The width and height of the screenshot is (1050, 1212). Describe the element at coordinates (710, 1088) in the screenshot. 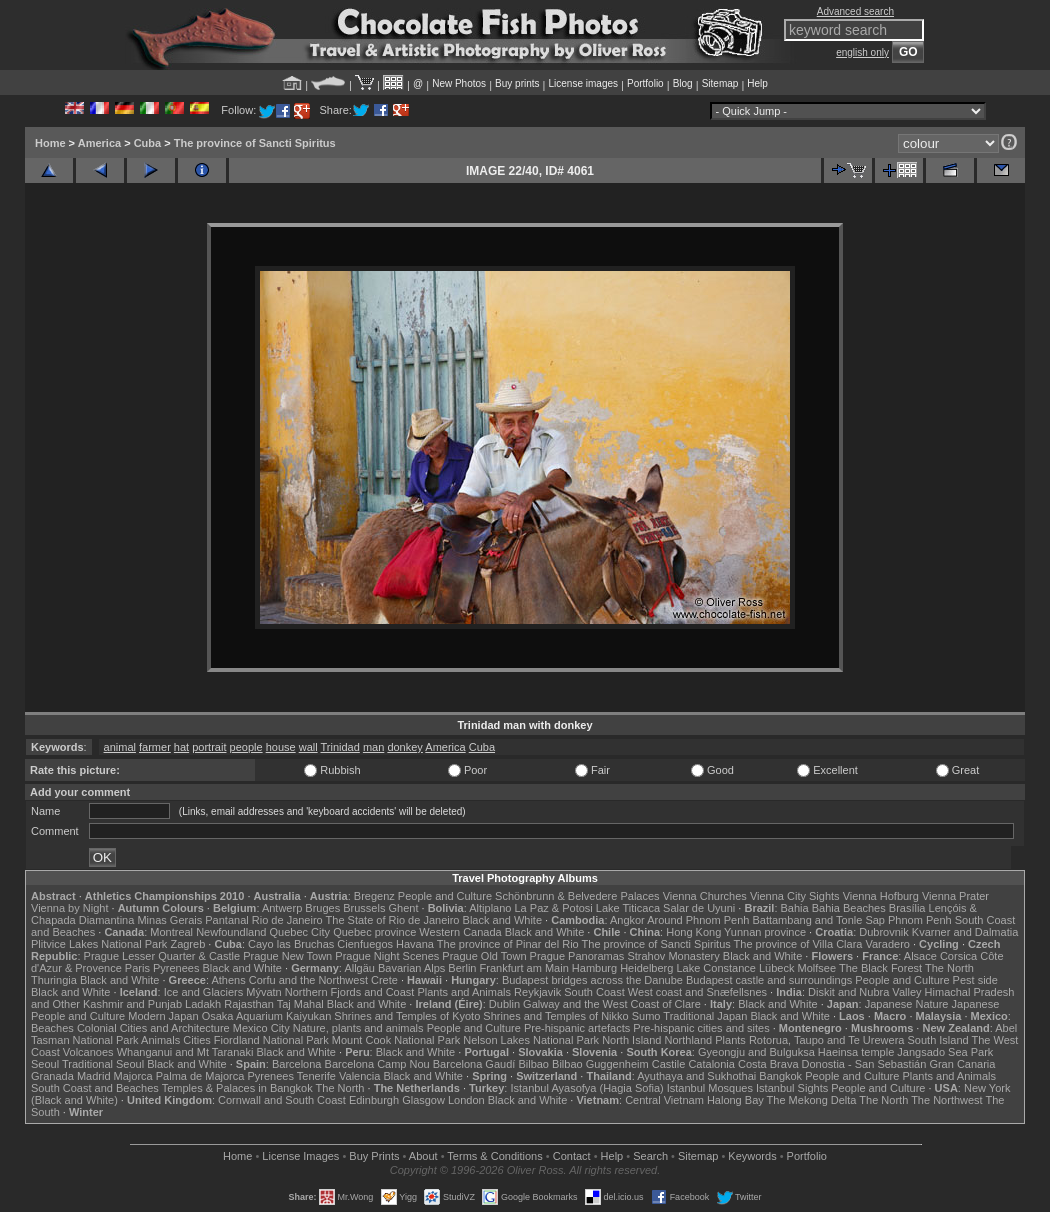

I see `Istanbul Mosques` at that location.